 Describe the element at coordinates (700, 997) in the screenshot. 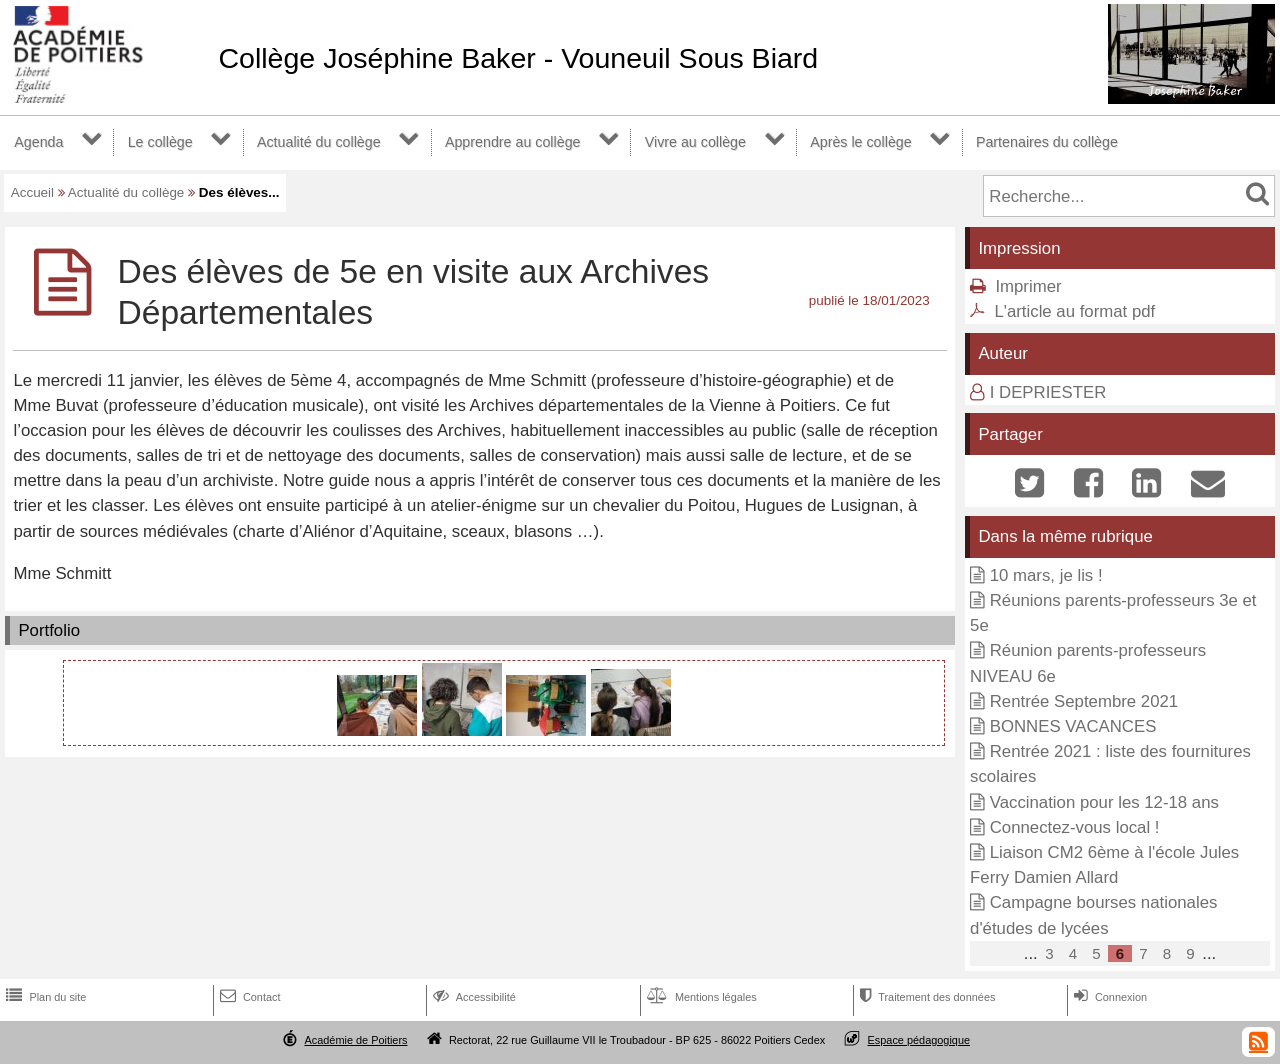

I see `Mentions légales` at that location.